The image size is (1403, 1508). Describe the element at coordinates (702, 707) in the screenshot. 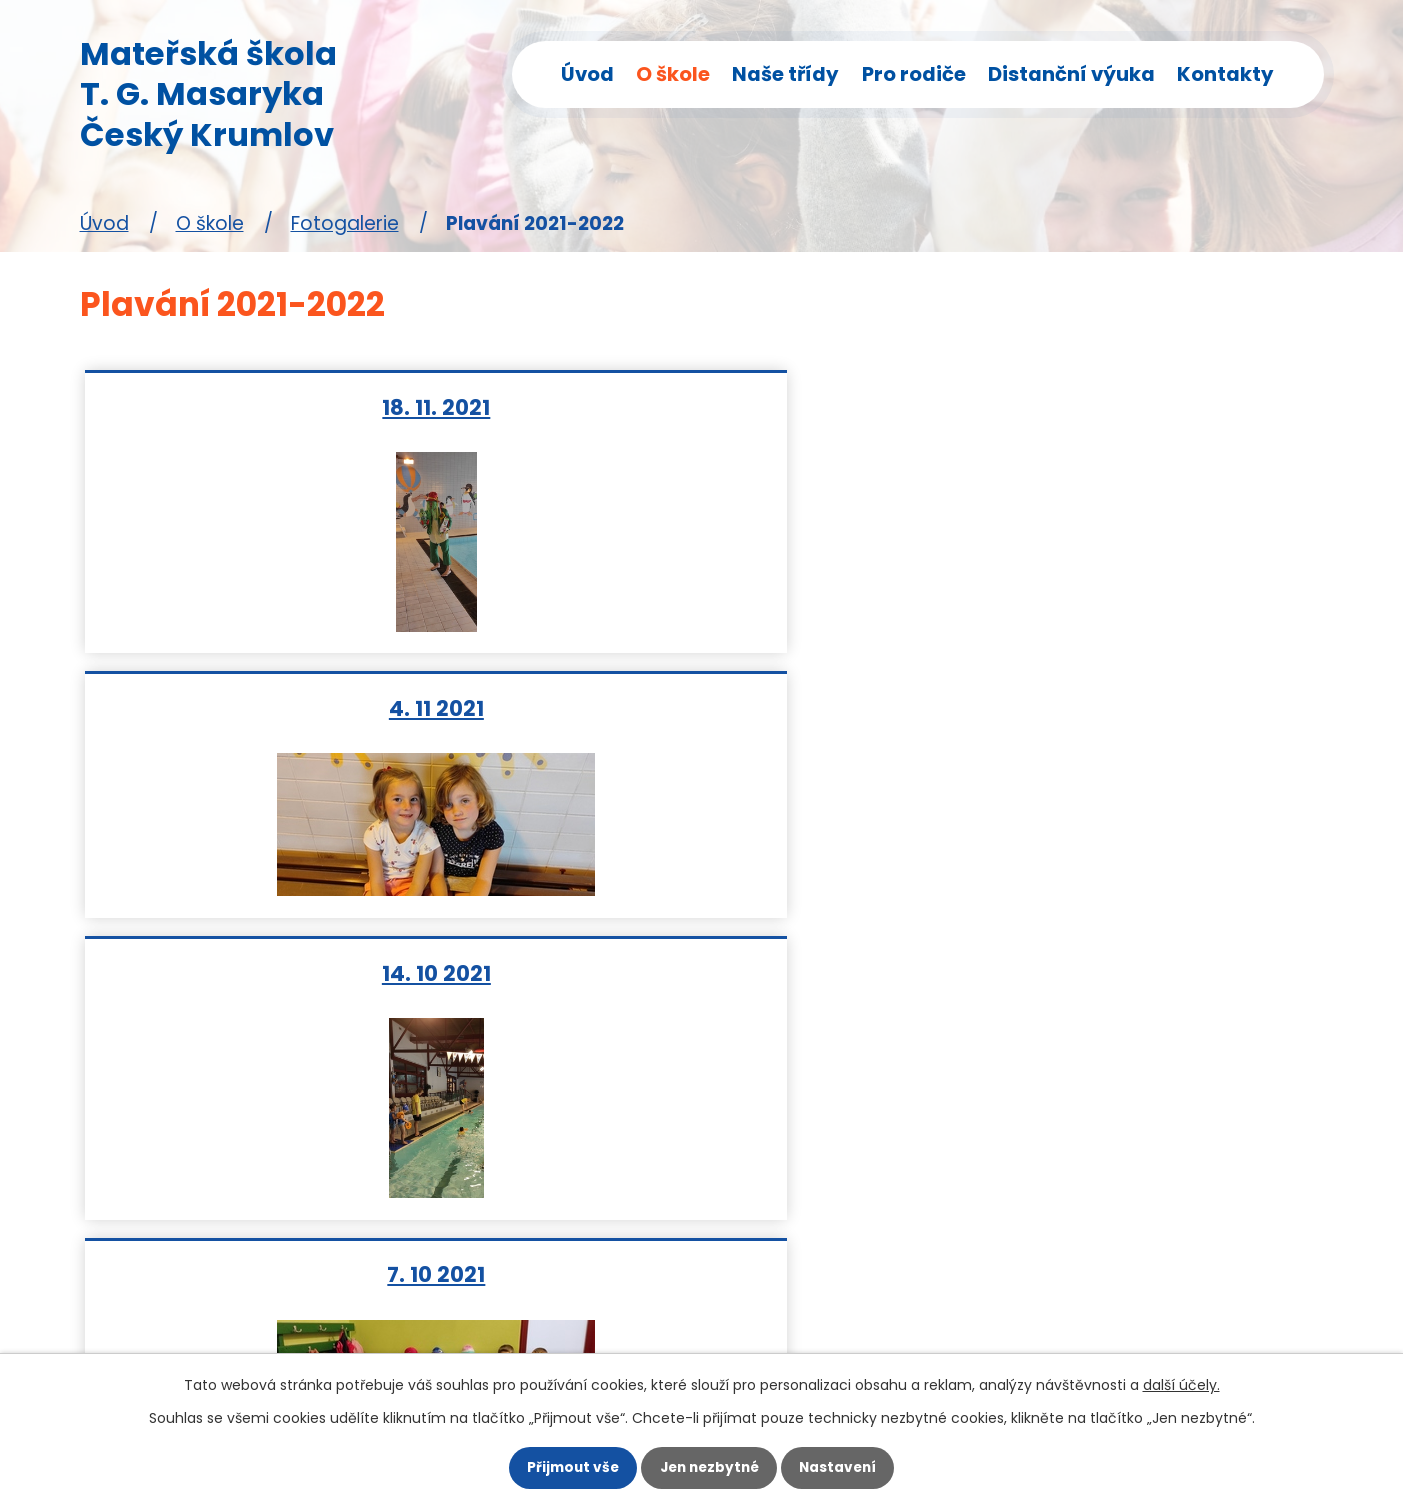

I see `23. 9.` at that location.